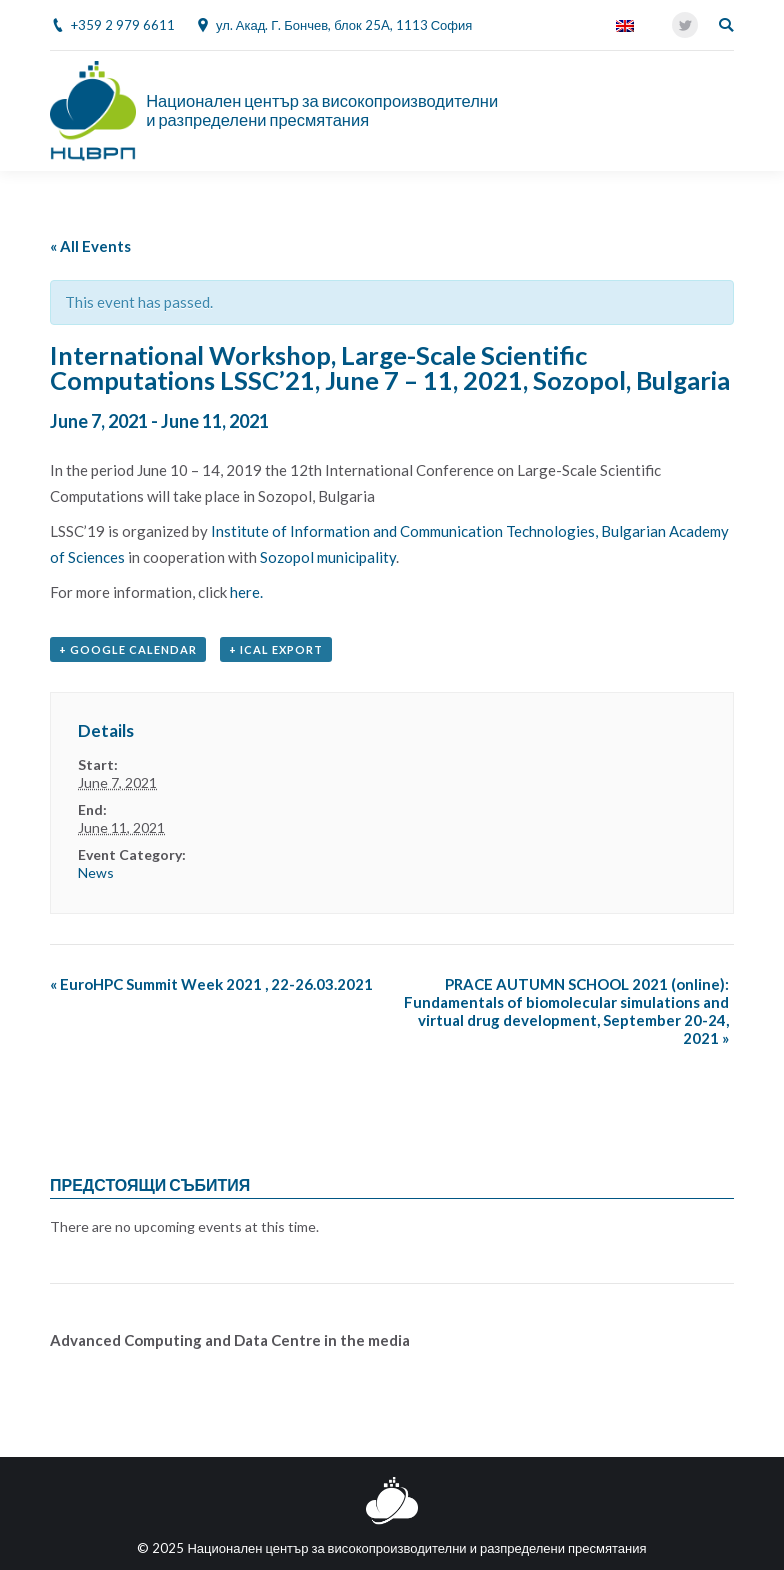 The image size is (784, 1570). What do you see at coordinates (211, 984) in the screenshot?
I see `EuroHPC Summit Week 2021 , 22-26.03.2021` at bounding box center [211, 984].